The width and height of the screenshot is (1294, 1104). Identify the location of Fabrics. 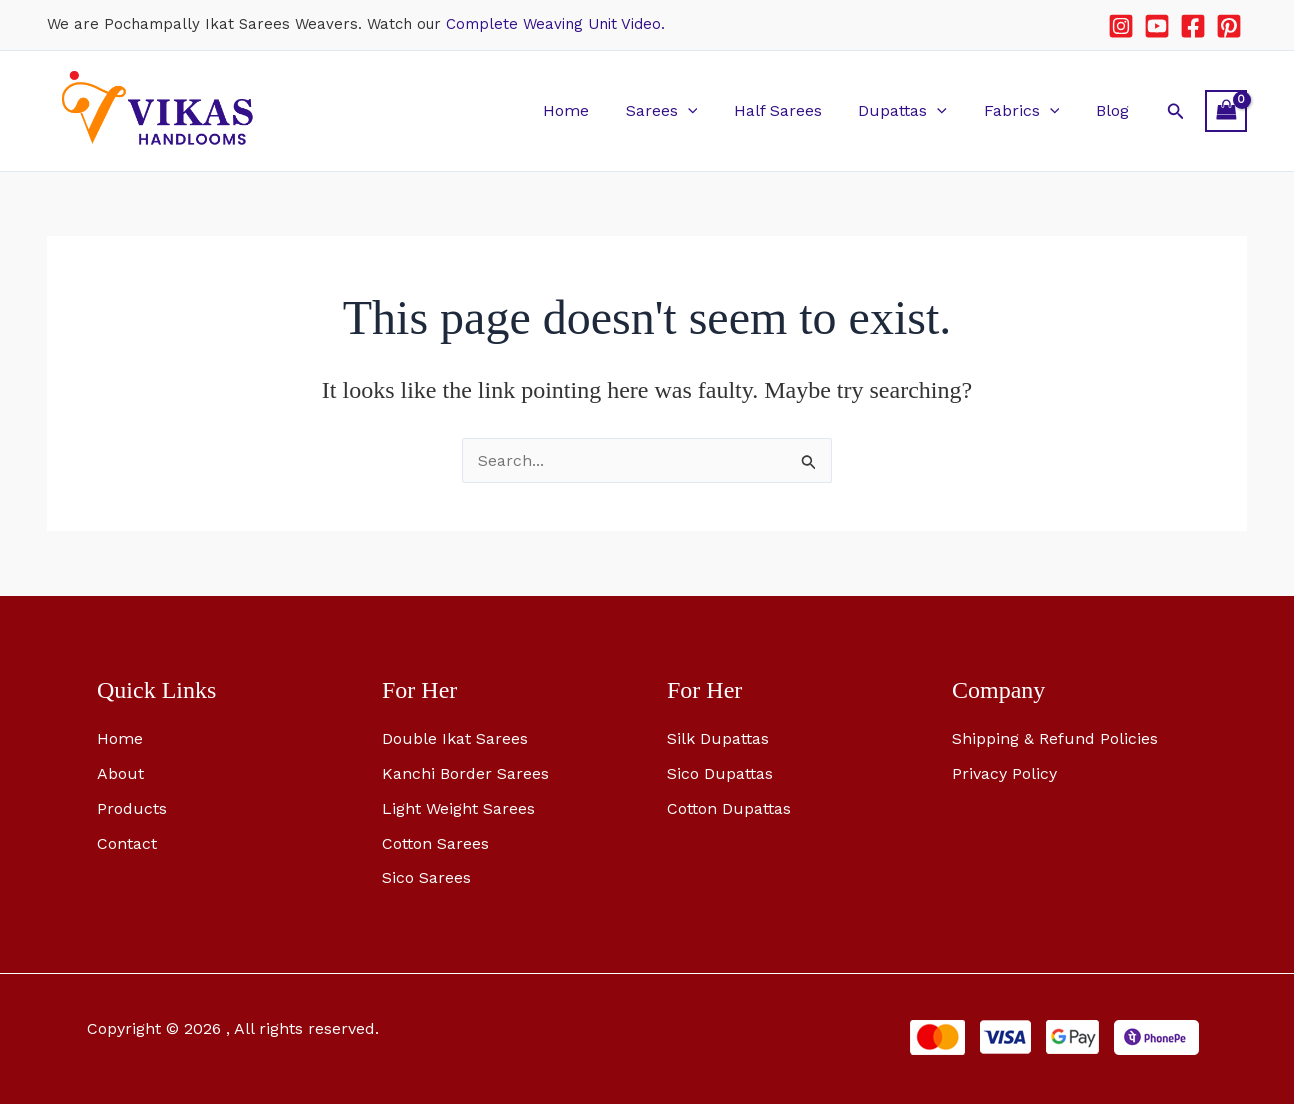
(1029, 110).